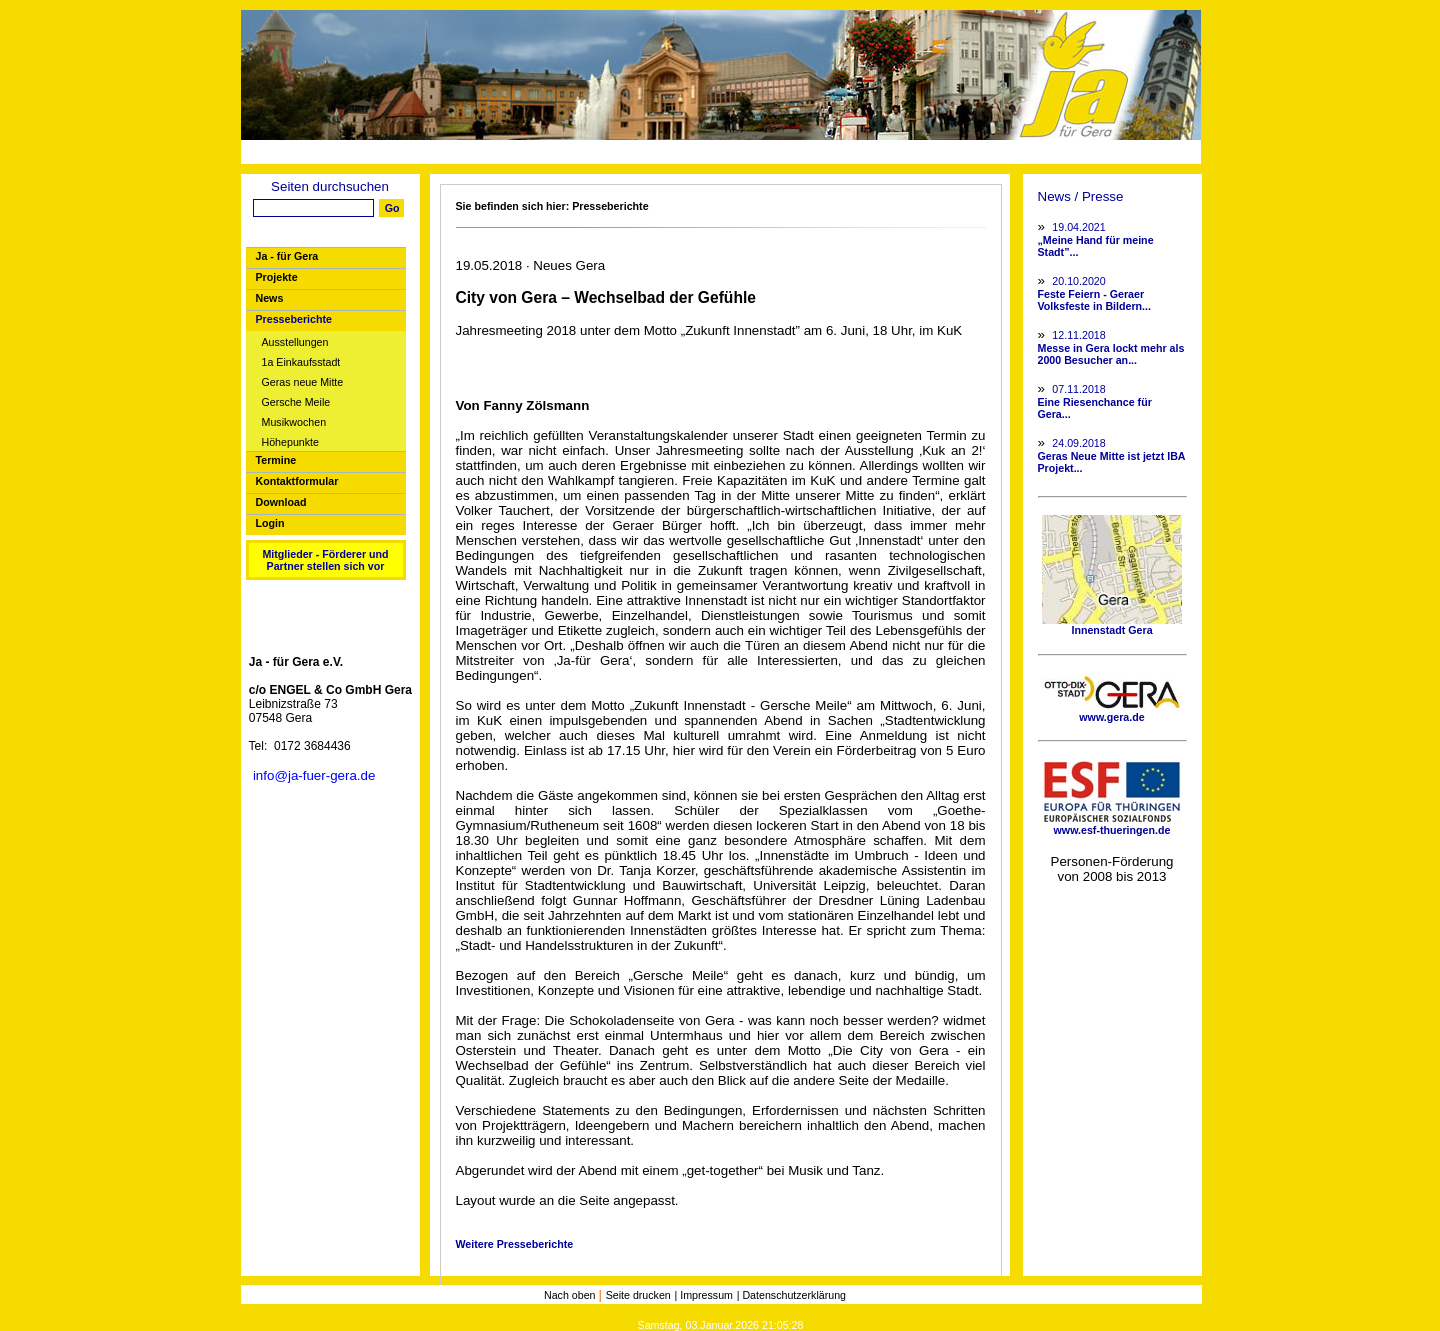 This screenshot has width=1440, height=1331. Describe the element at coordinates (1112, 712) in the screenshot. I see `www.gera.de` at that location.